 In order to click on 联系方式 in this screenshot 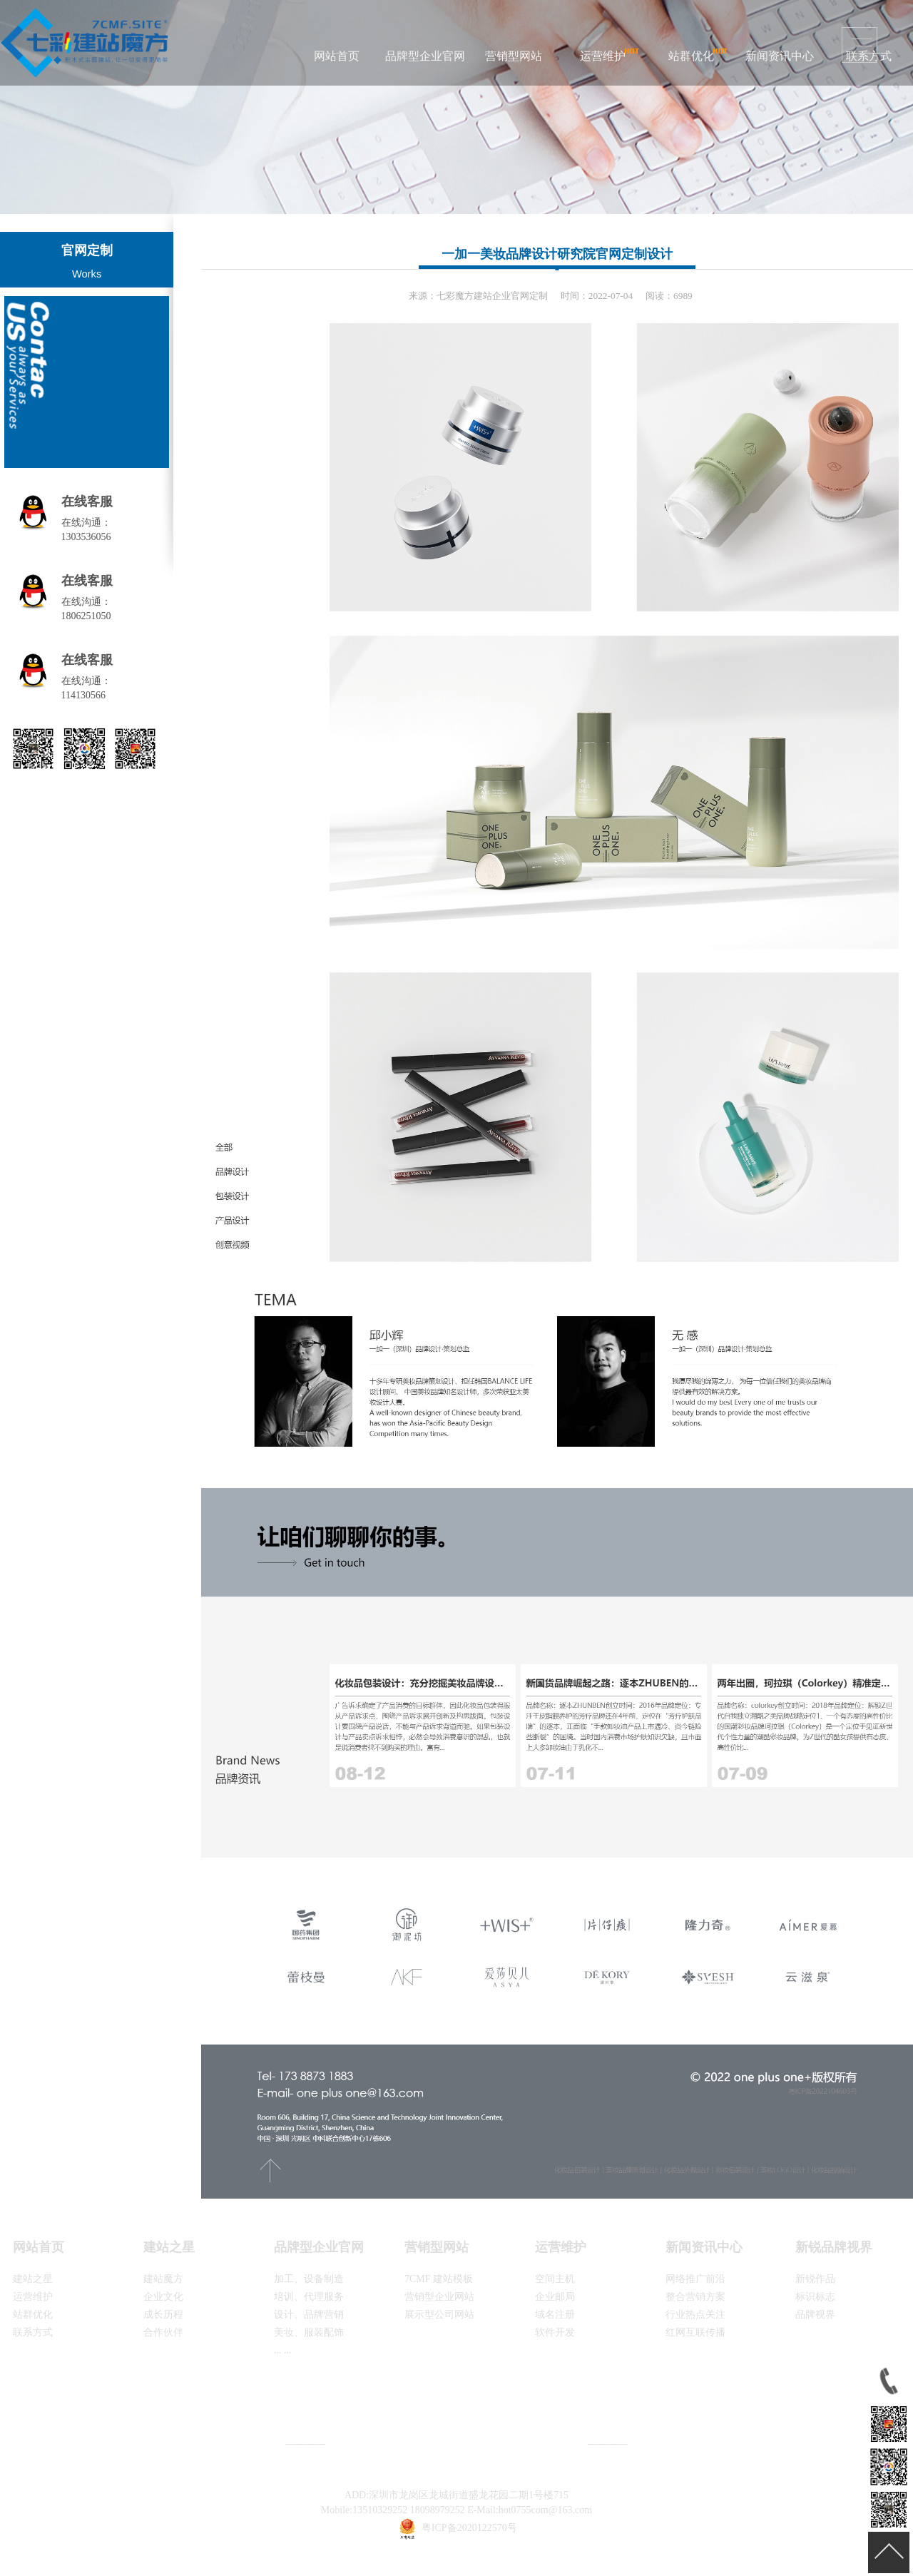, I will do `click(33, 2332)`.